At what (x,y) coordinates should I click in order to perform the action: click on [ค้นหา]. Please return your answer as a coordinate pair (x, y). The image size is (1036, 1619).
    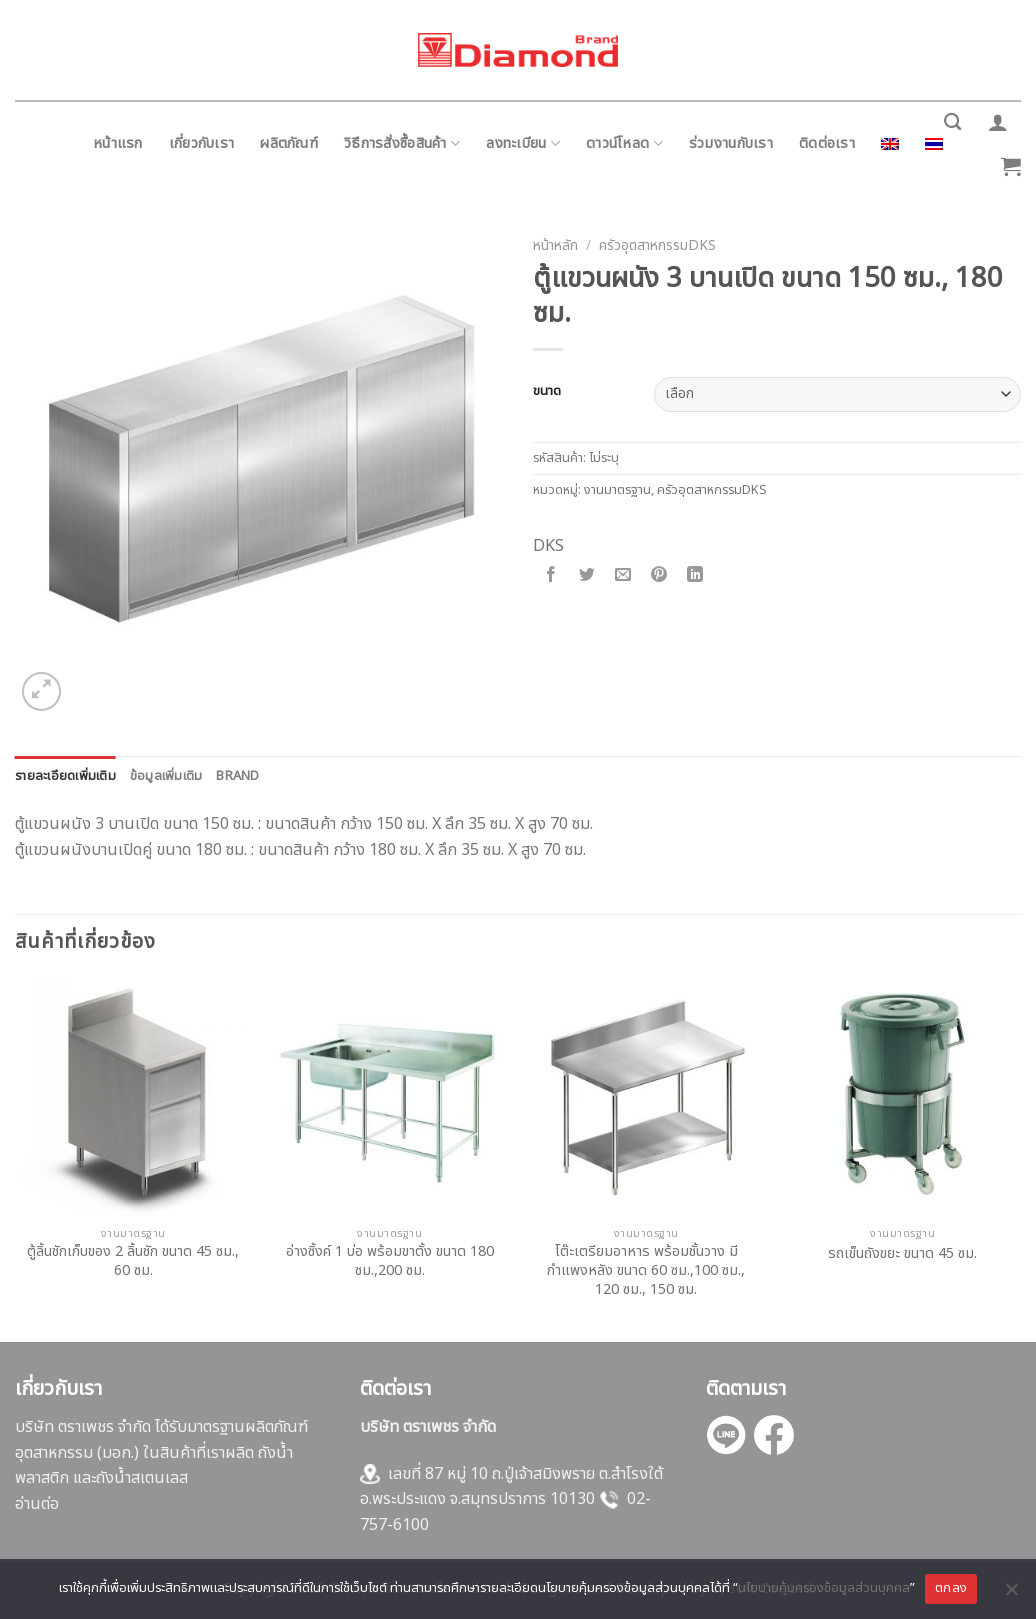
    Looking at the image, I should click on (952, 122).